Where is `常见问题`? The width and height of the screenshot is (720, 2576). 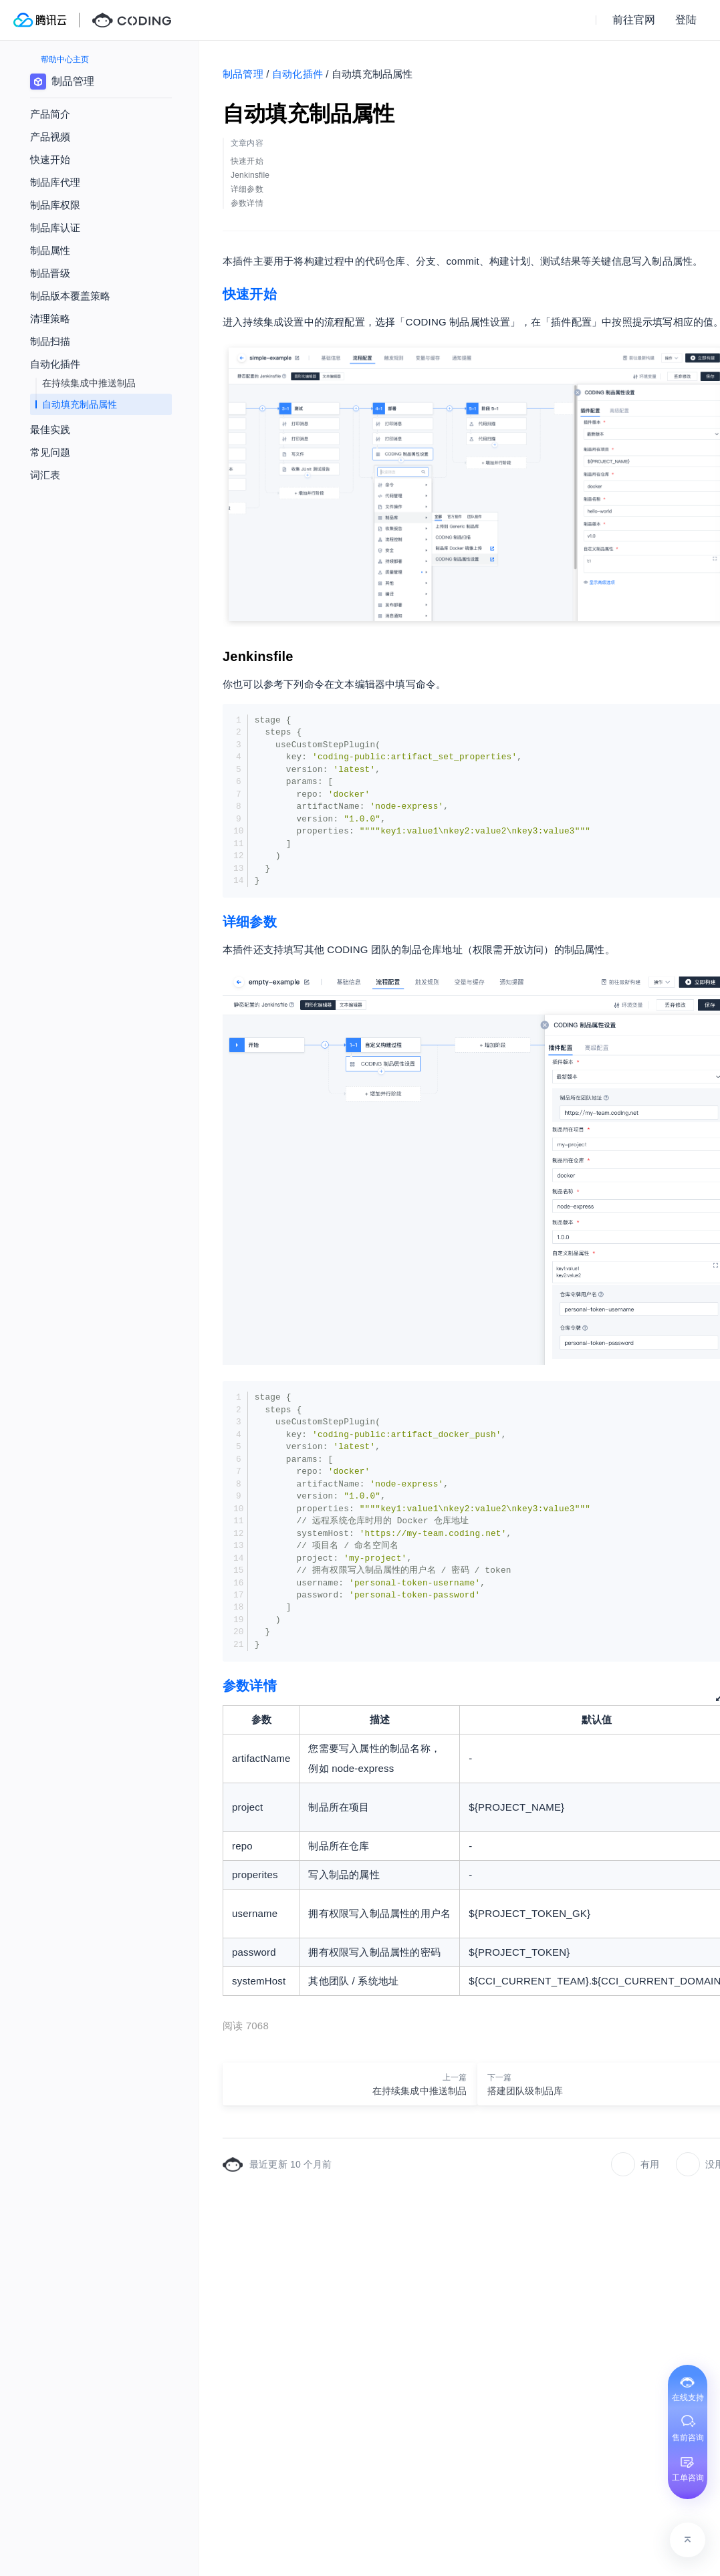
常见问题 is located at coordinates (50, 452).